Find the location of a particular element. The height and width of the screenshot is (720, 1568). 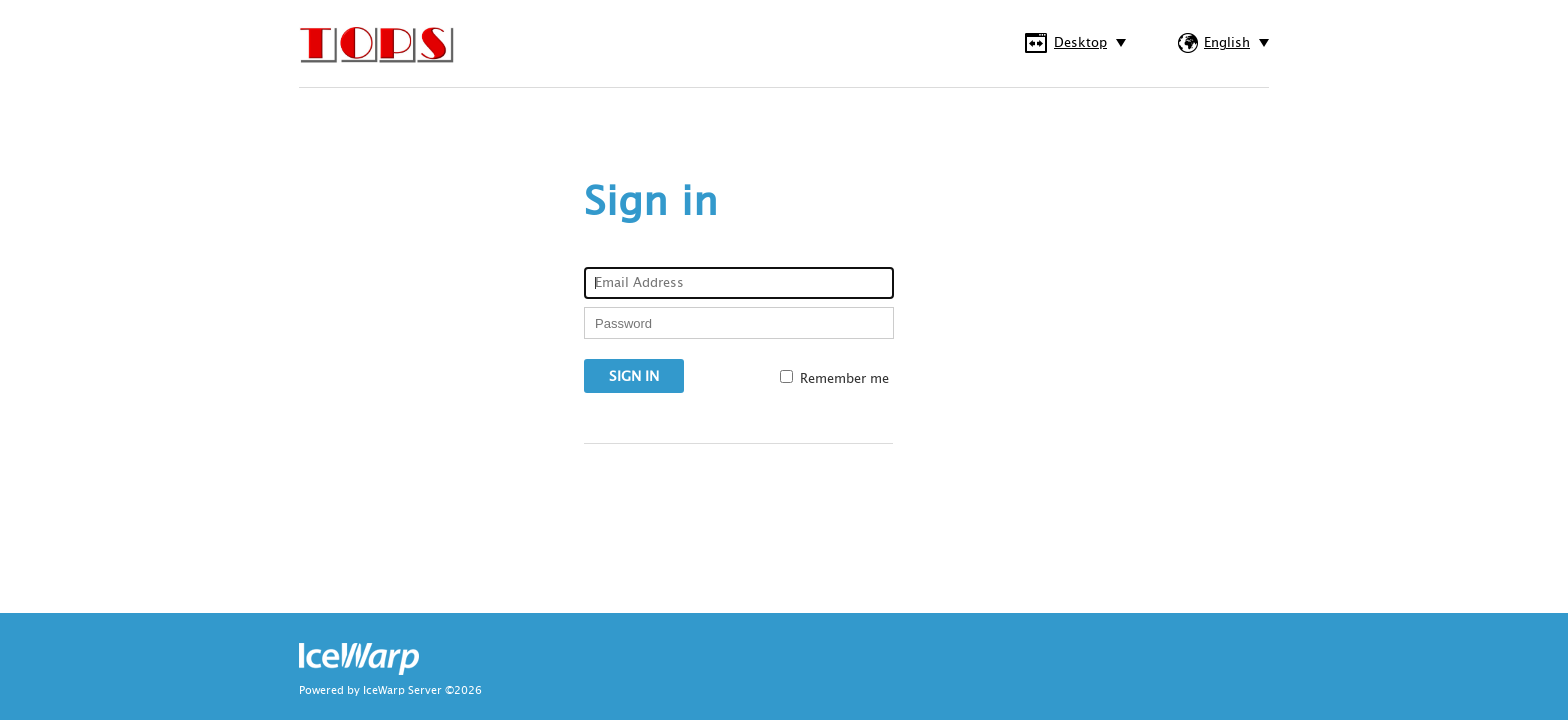

IceWarp WebClient is located at coordinates (379, 48).